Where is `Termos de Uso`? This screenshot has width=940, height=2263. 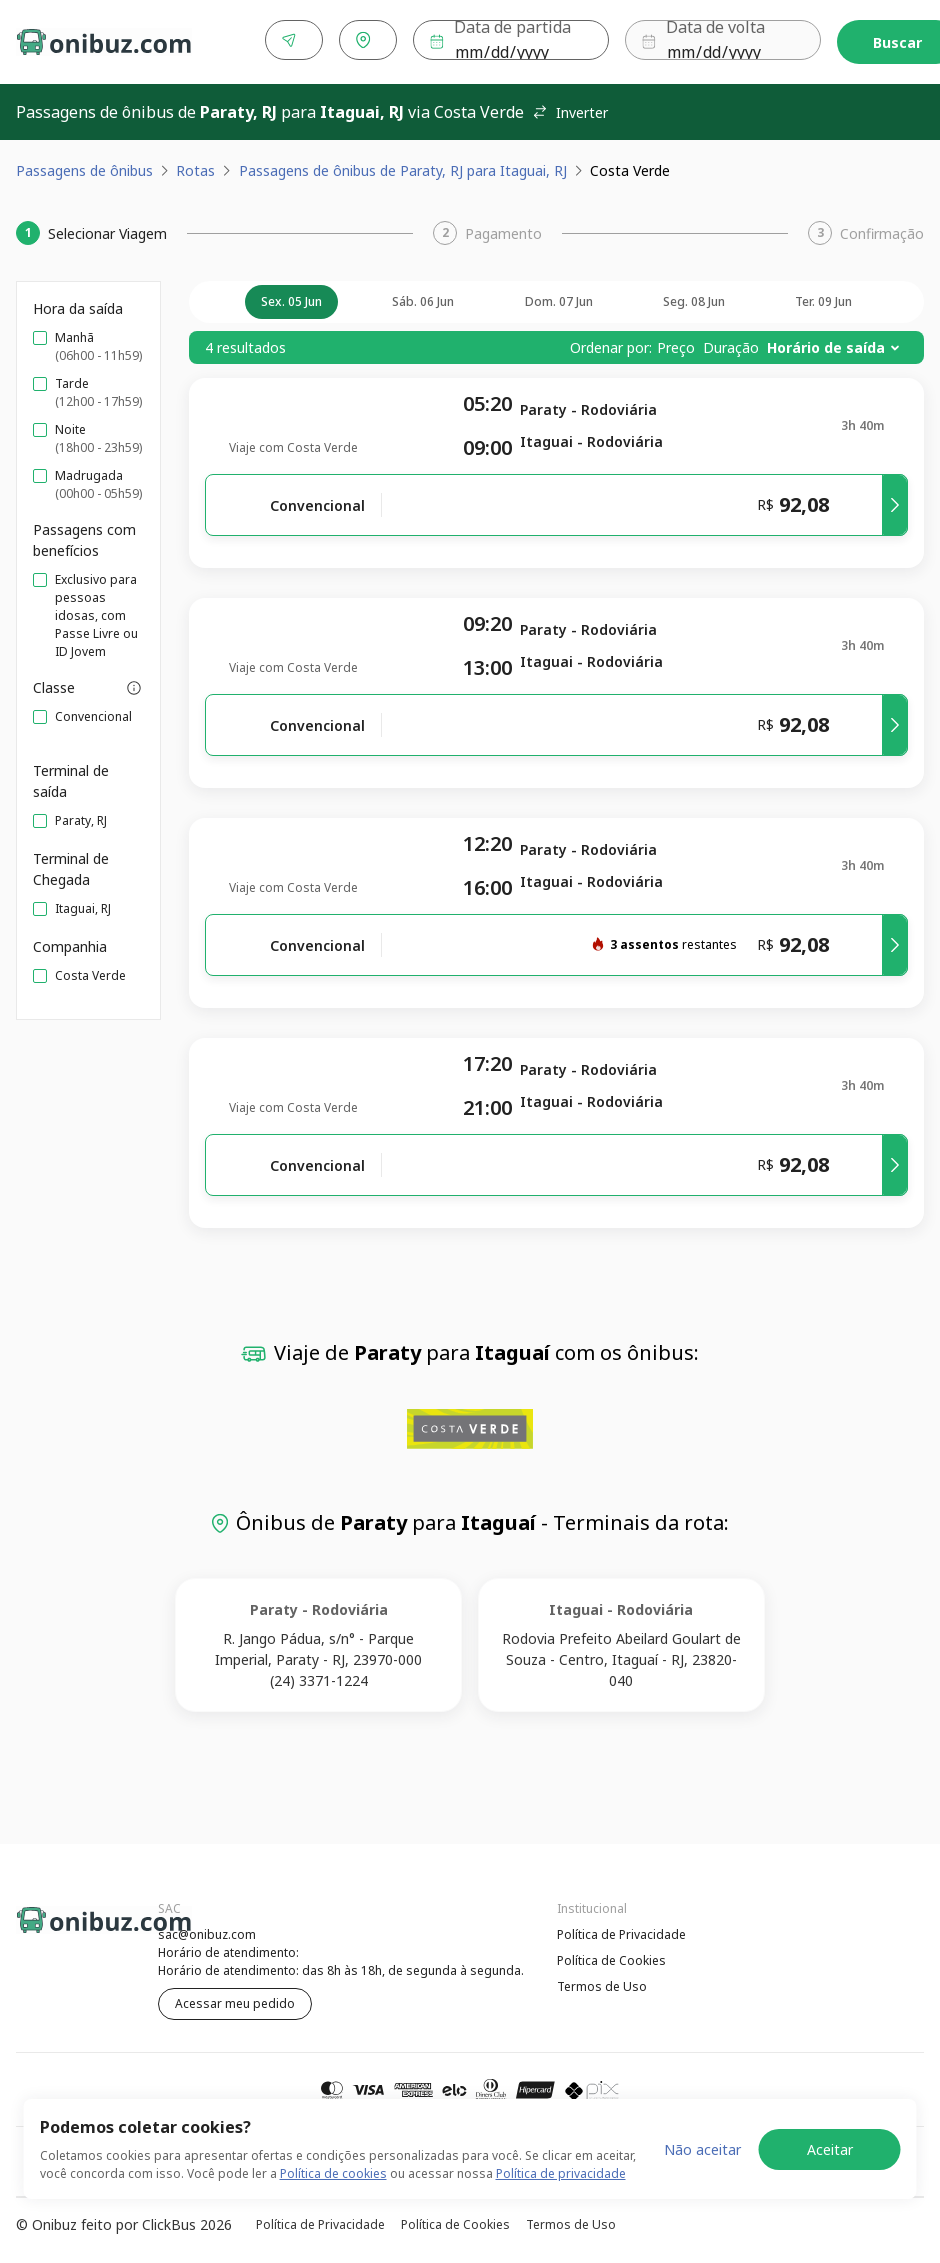 Termos de Uso is located at coordinates (602, 1982).